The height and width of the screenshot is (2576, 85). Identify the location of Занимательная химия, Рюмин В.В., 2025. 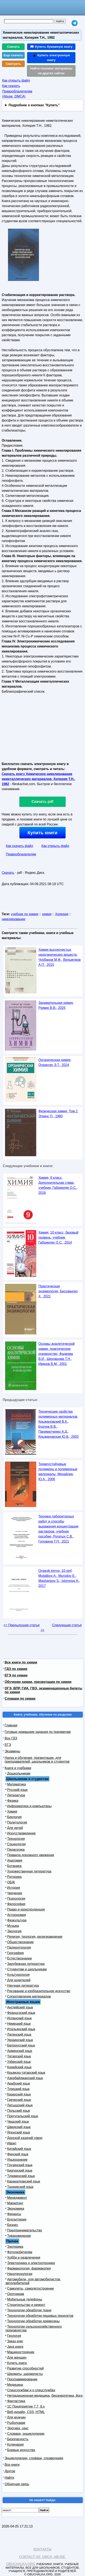
(56, 1005).